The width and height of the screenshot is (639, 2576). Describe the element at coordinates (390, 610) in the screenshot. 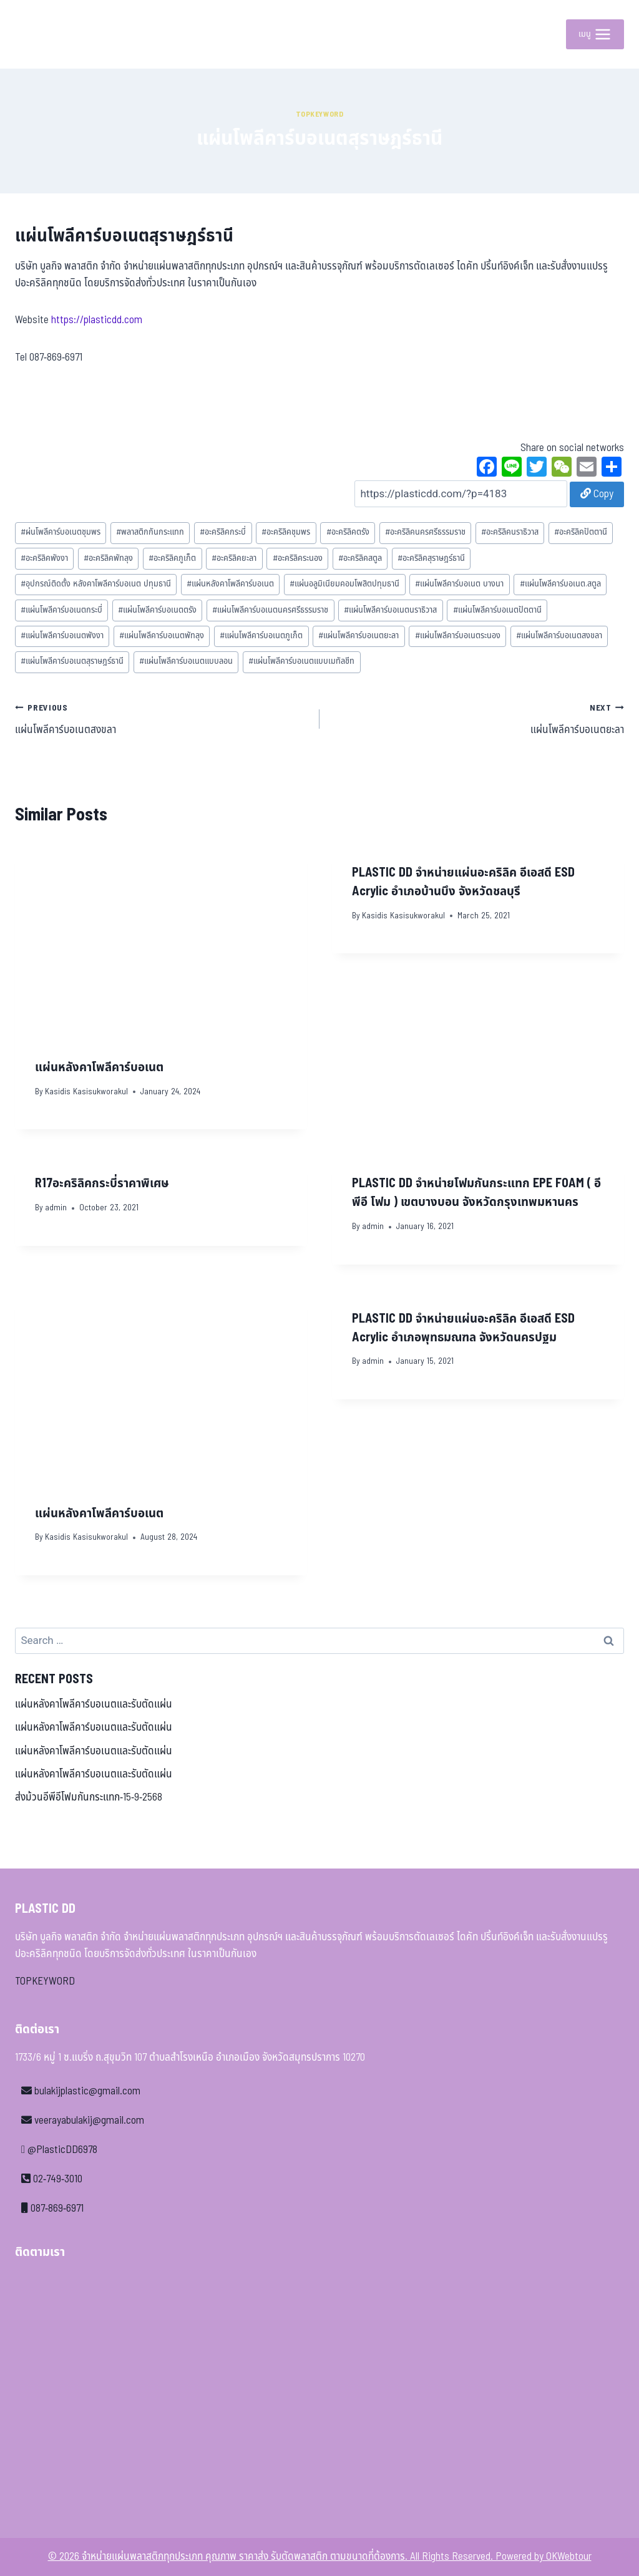

I see `แผ่นโพลีคาร์บอเนตนราธิวาส` at that location.